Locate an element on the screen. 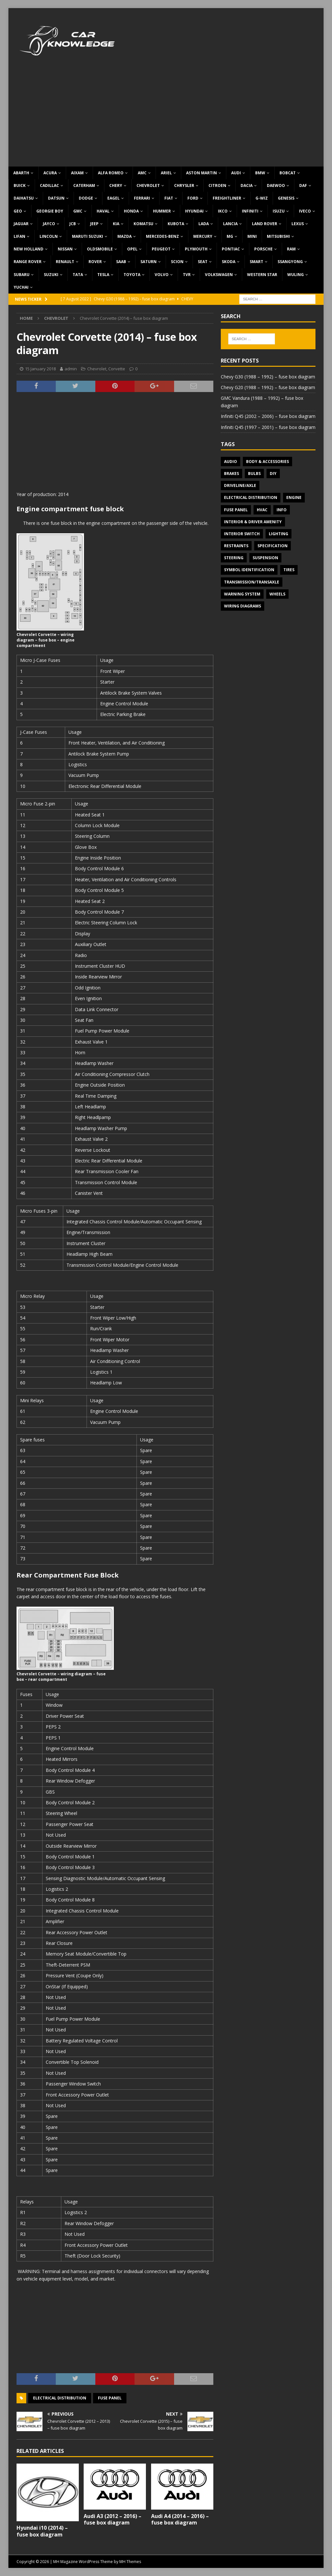  MINI is located at coordinates (252, 236).